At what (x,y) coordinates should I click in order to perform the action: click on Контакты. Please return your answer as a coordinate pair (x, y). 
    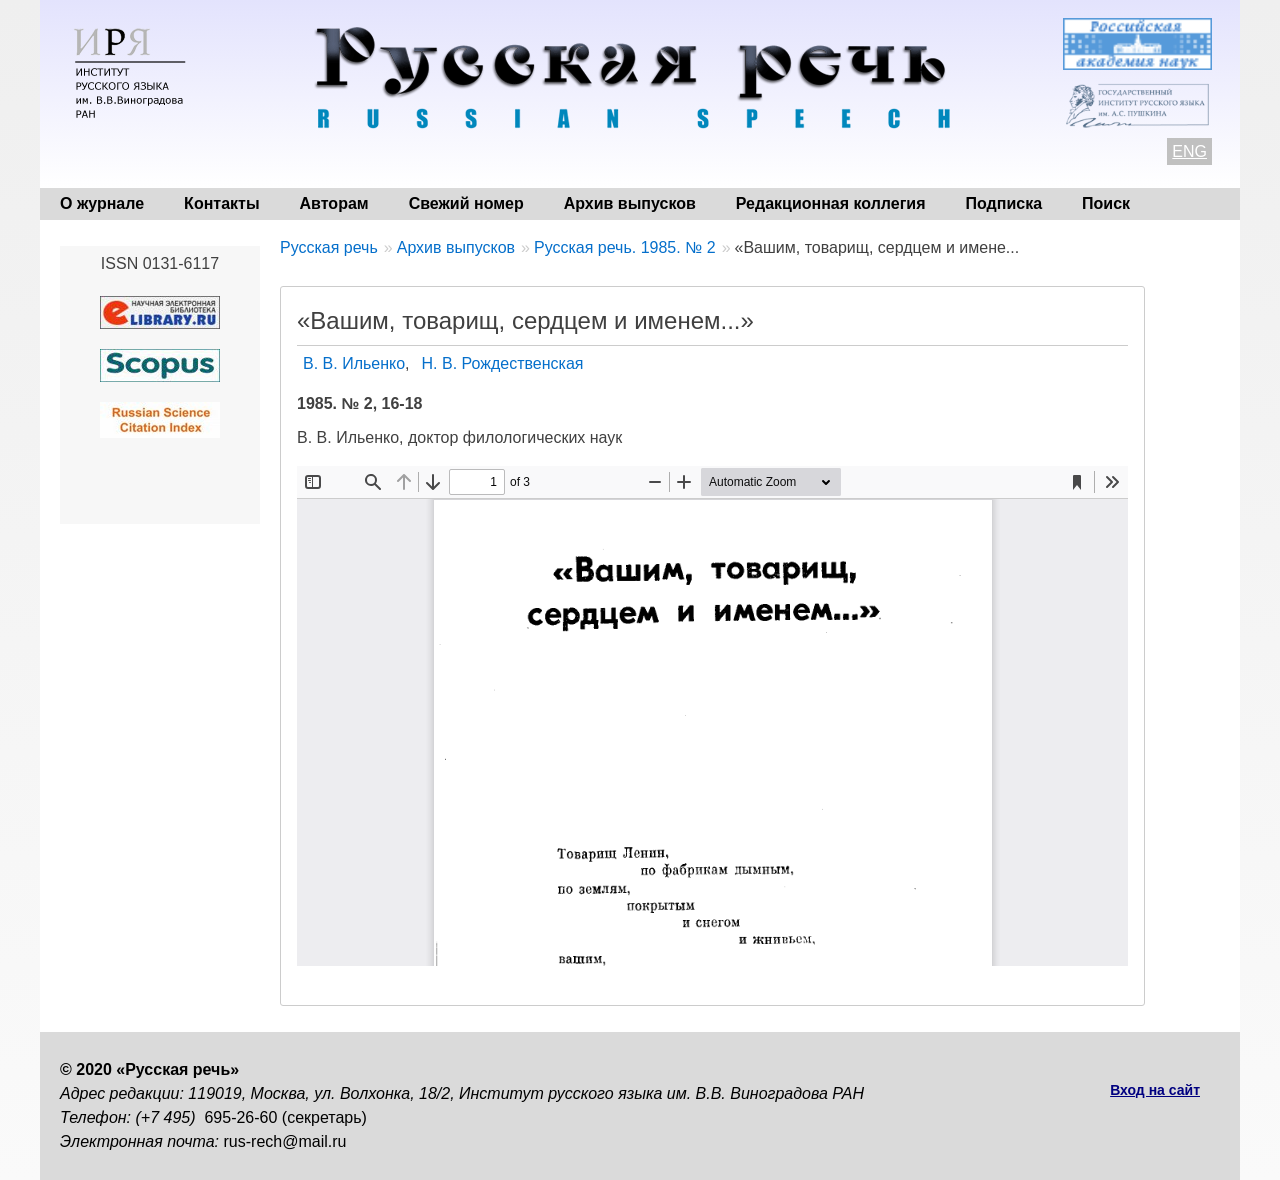
    Looking at the image, I should click on (221, 203).